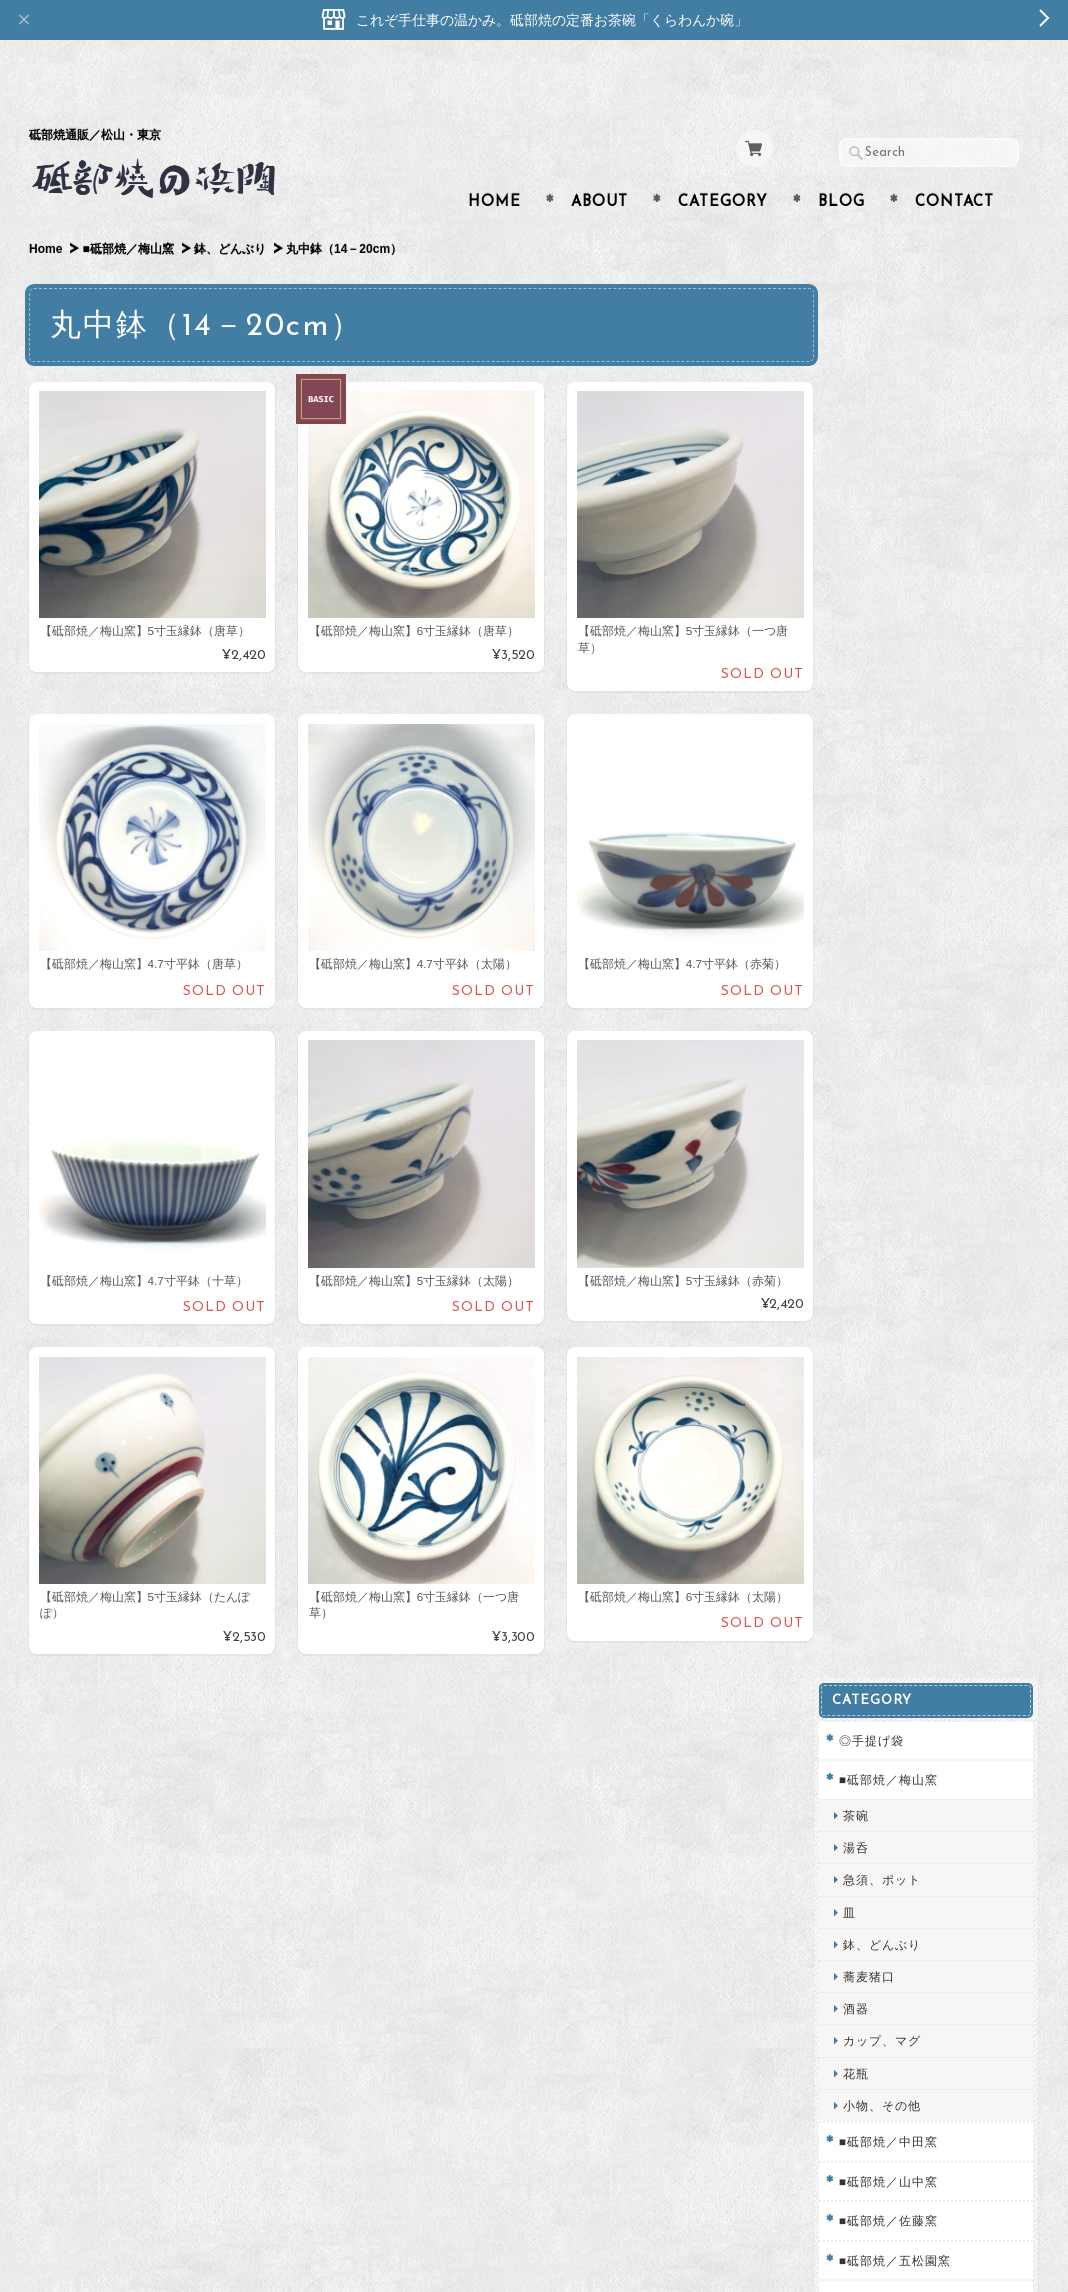 This screenshot has width=1068, height=2292. What do you see at coordinates (903, 664) in the screenshot?
I see `■砥部焼／中田窯` at bounding box center [903, 664].